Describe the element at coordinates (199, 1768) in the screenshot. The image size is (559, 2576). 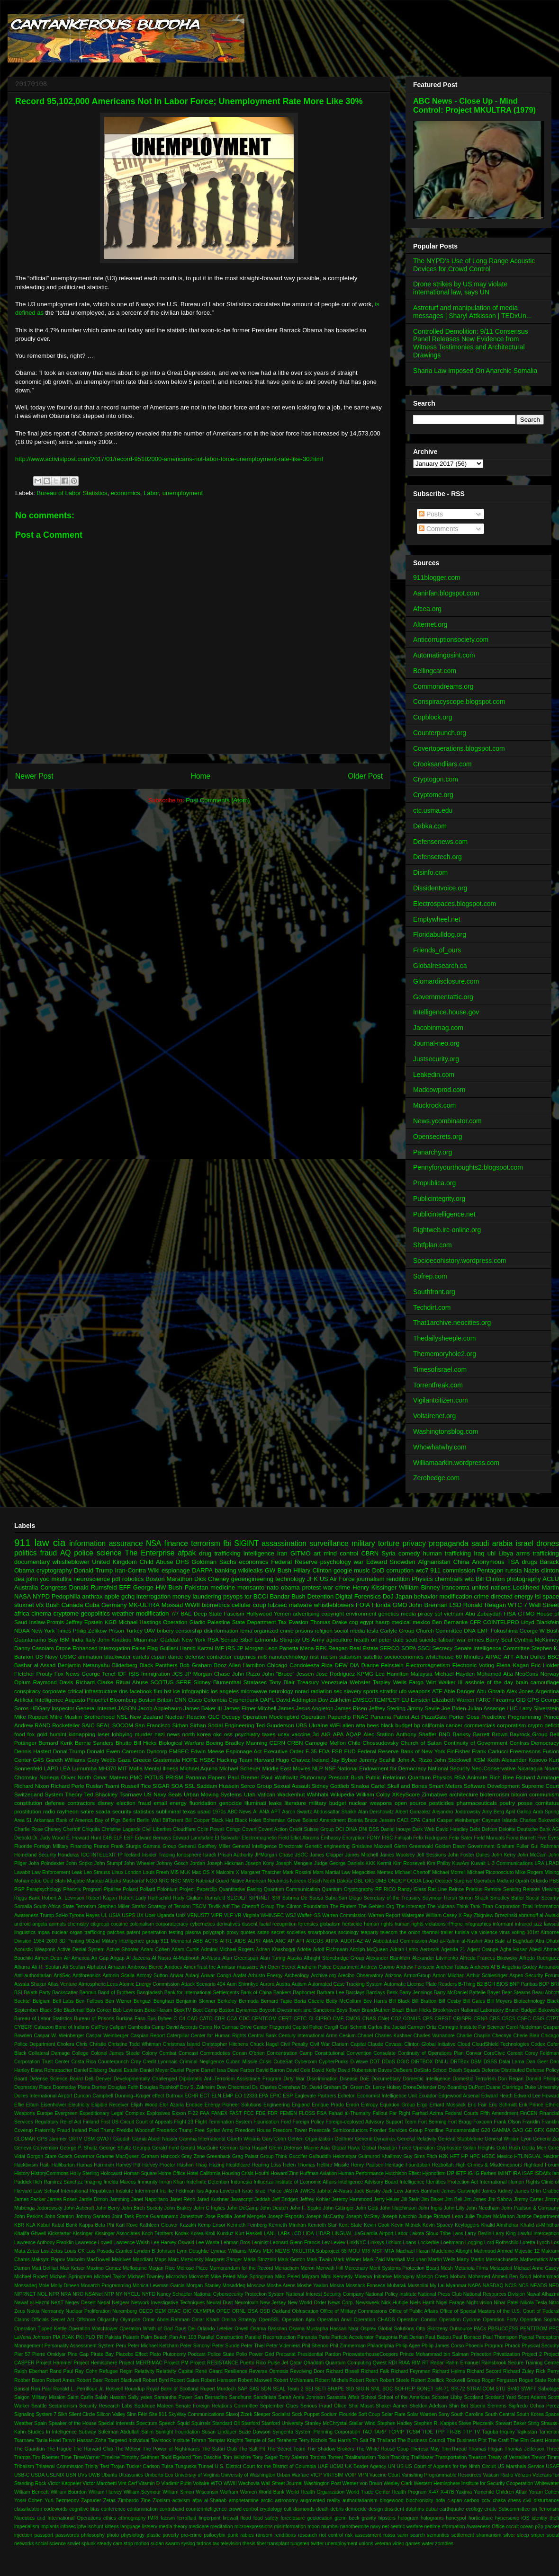
I see `Michael Aquino` at that location.